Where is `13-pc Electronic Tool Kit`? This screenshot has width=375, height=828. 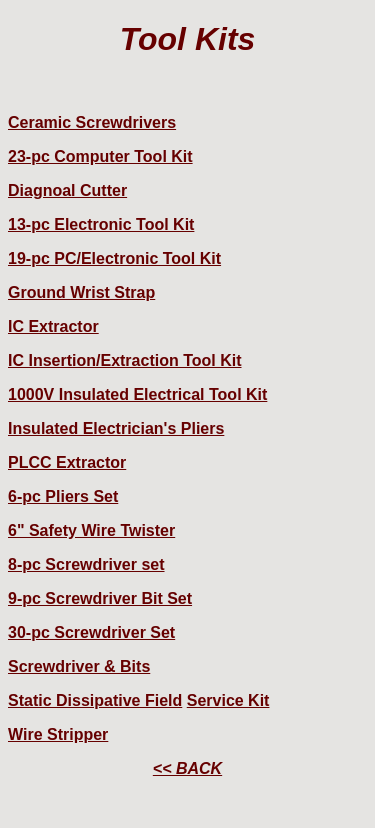
13-pc Electronic Tool Kit is located at coordinates (101, 224).